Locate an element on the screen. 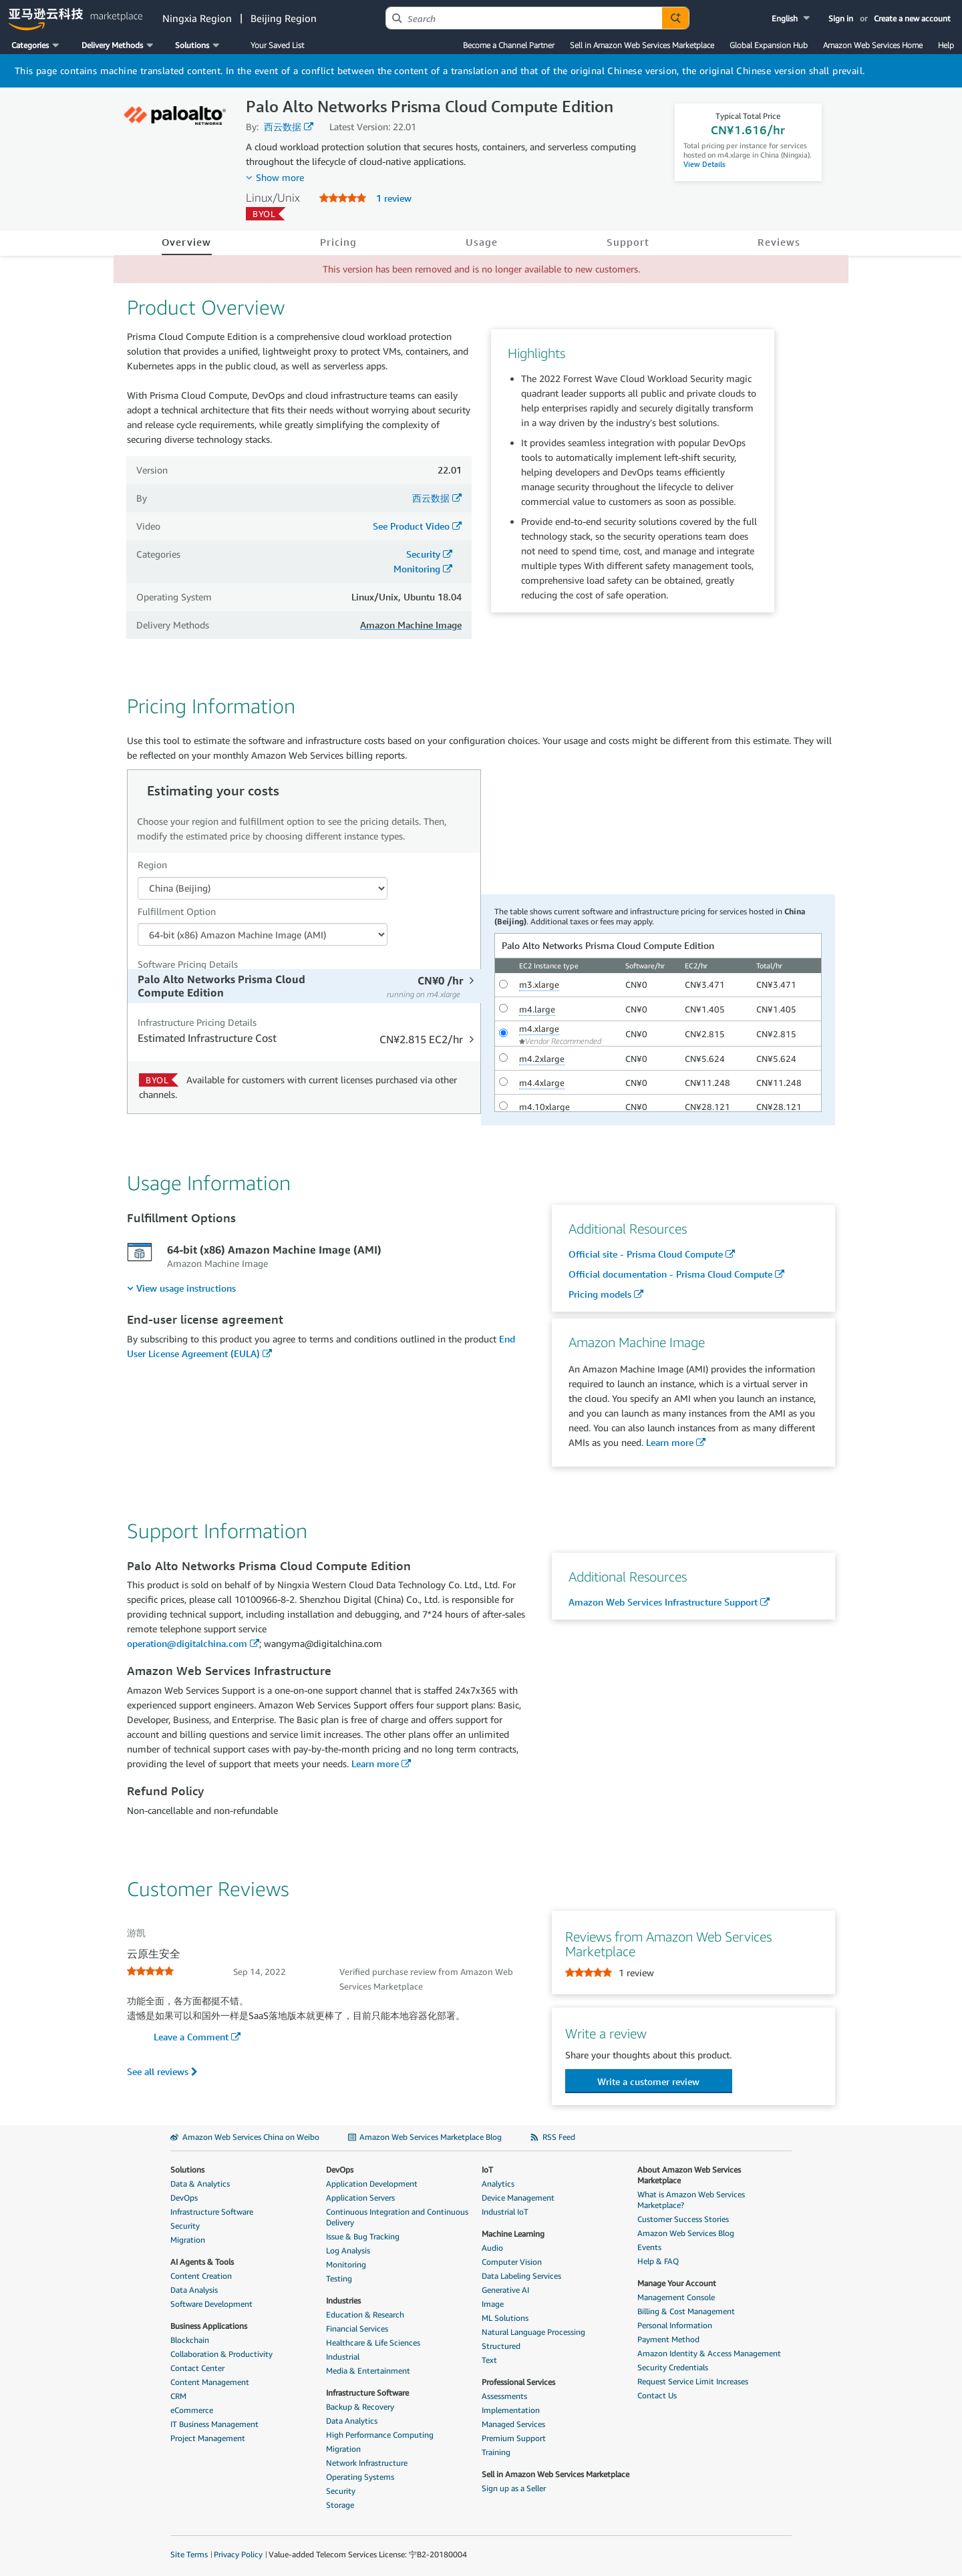 This screenshot has height=2576, width=962. ML Solutions is located at coordinates (505, 2318).